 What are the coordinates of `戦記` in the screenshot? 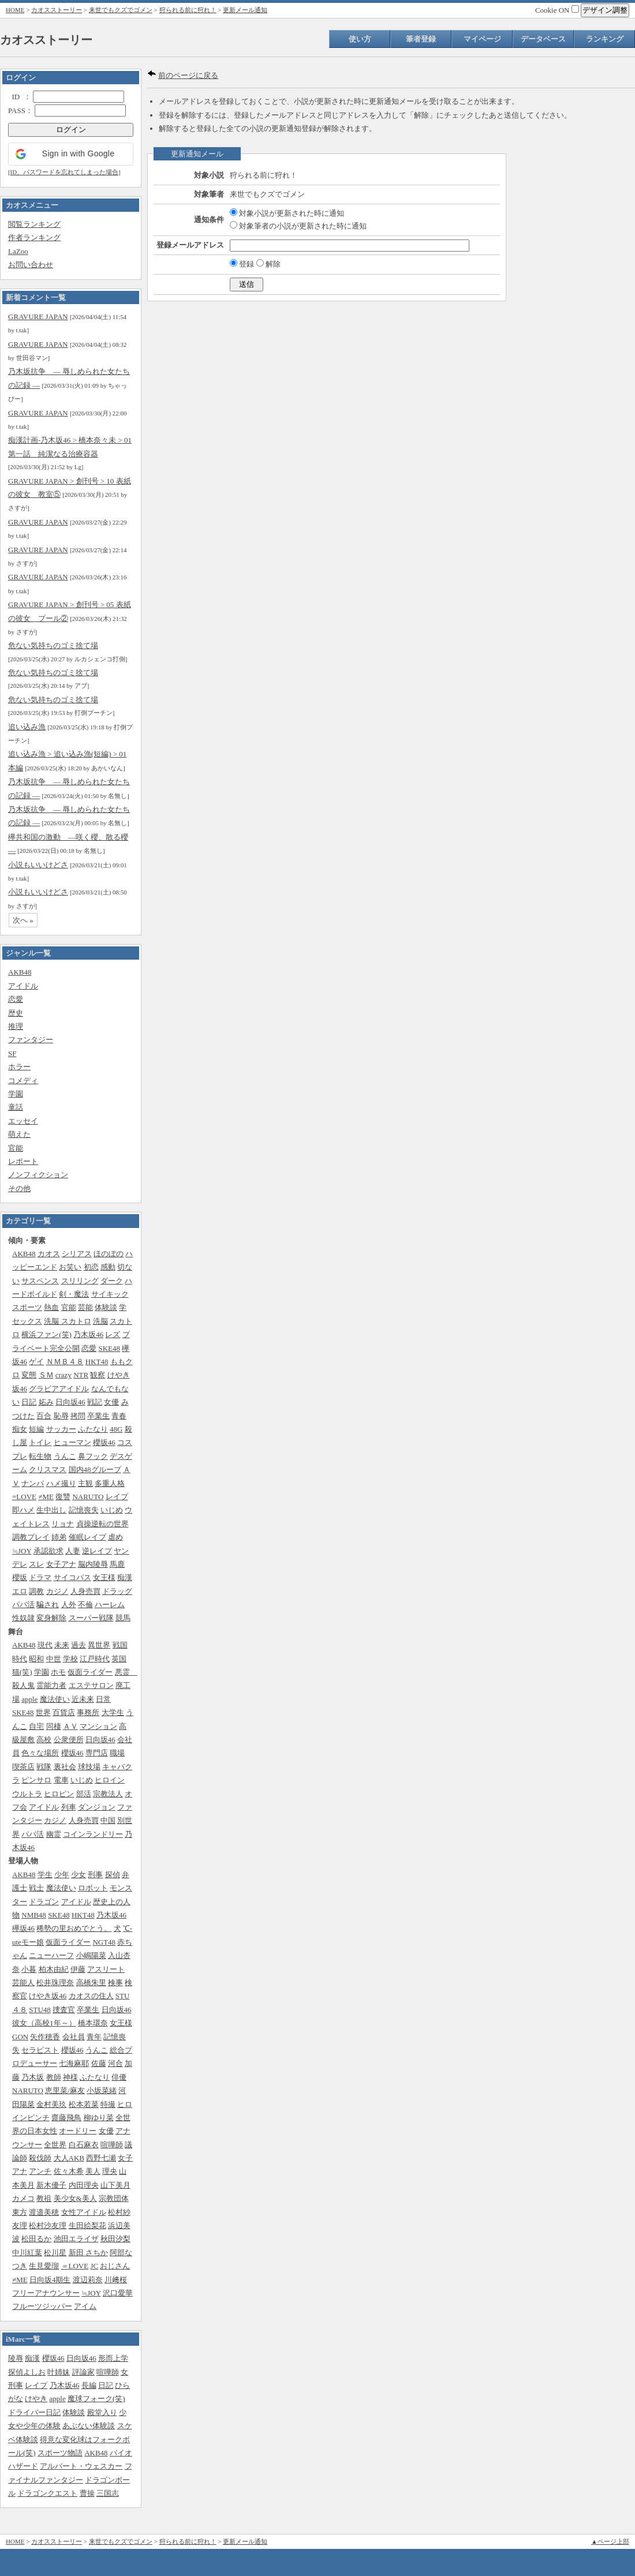 It's located at (94, 1402).